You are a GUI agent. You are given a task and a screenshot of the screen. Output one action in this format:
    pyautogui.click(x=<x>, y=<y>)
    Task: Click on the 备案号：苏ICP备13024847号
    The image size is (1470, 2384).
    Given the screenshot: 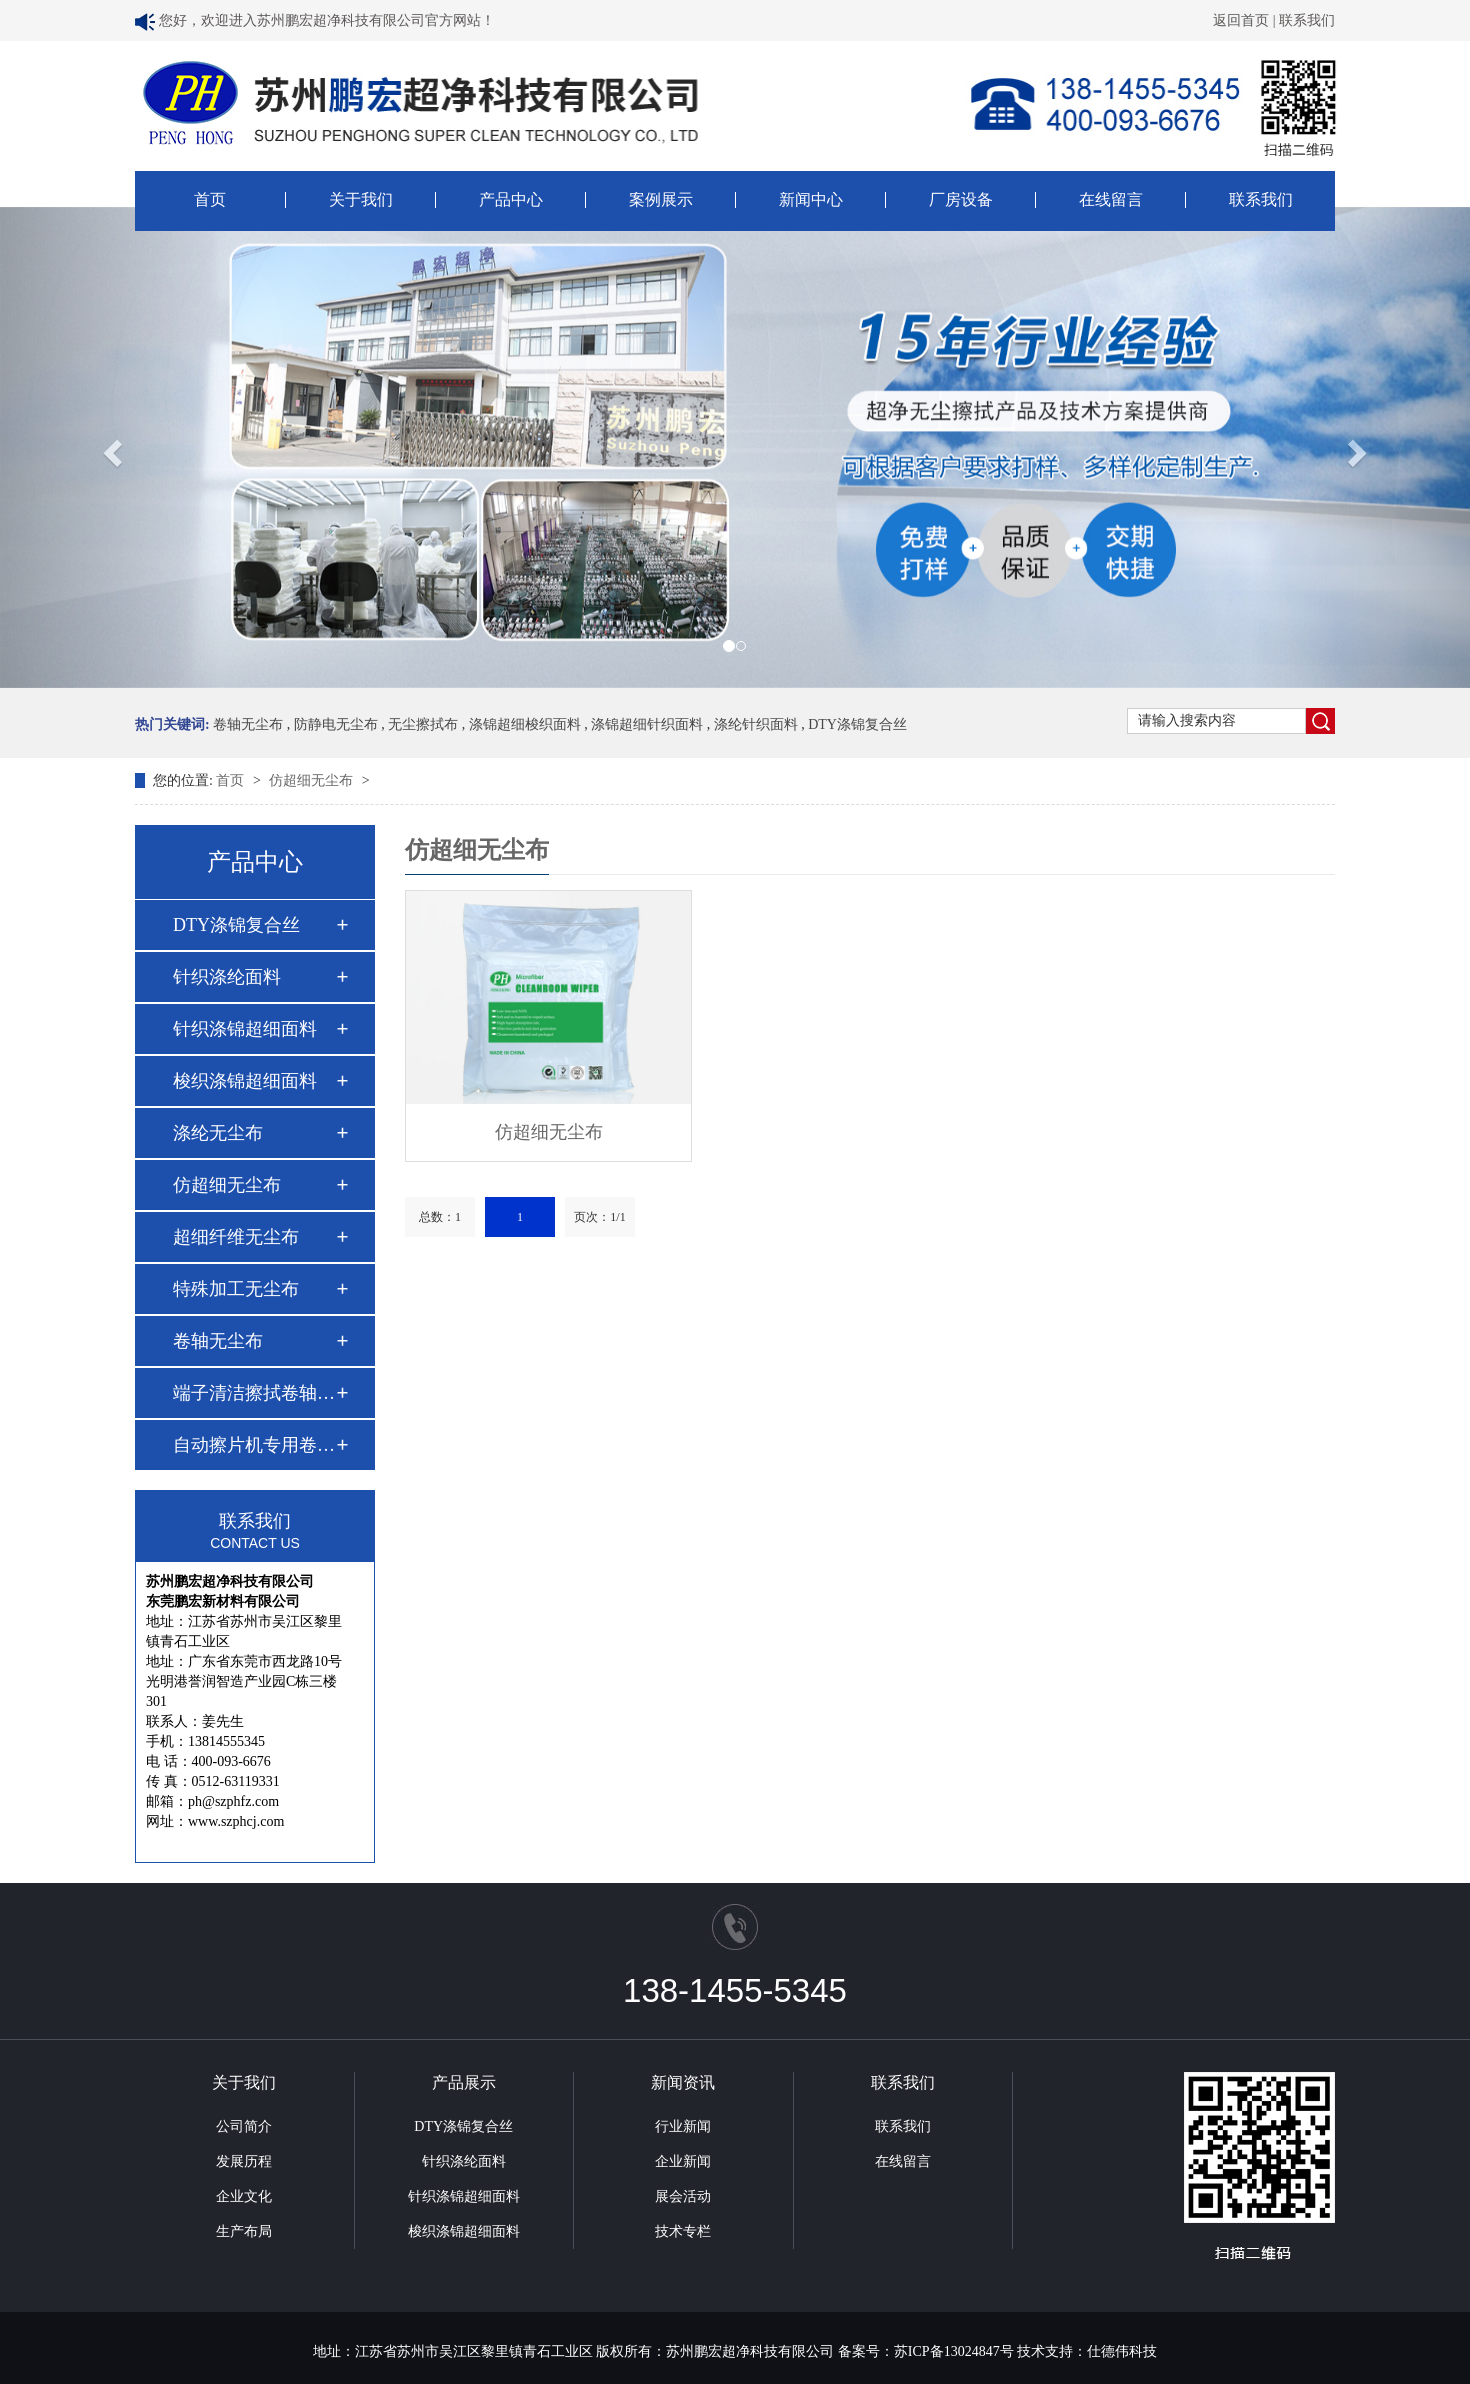 What is the action you would take?
    pyautogui.click(x=926, y=2351)
    